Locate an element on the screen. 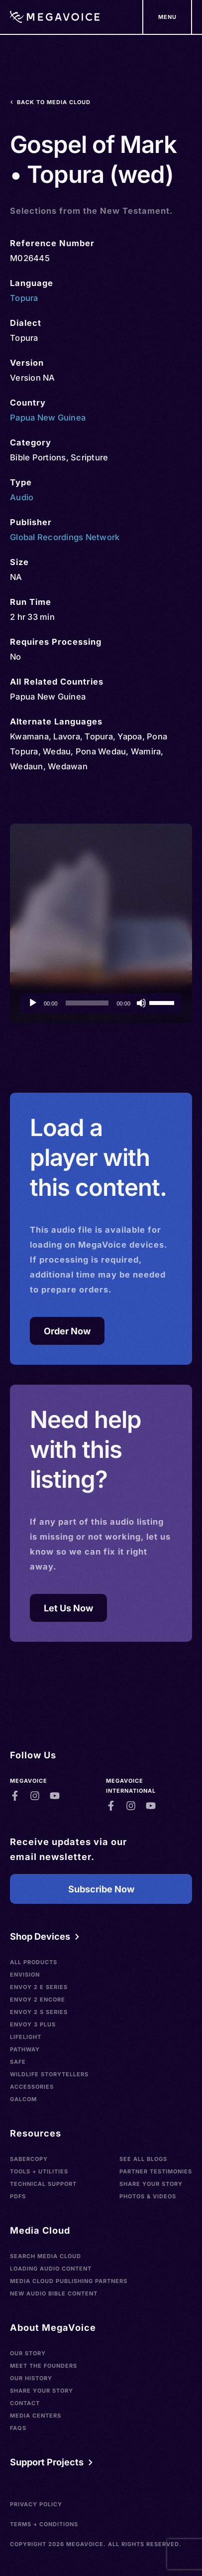 This screenshot has width=202, height=2576. Wildlife Storytellers is located at coordinates (49, 2074).